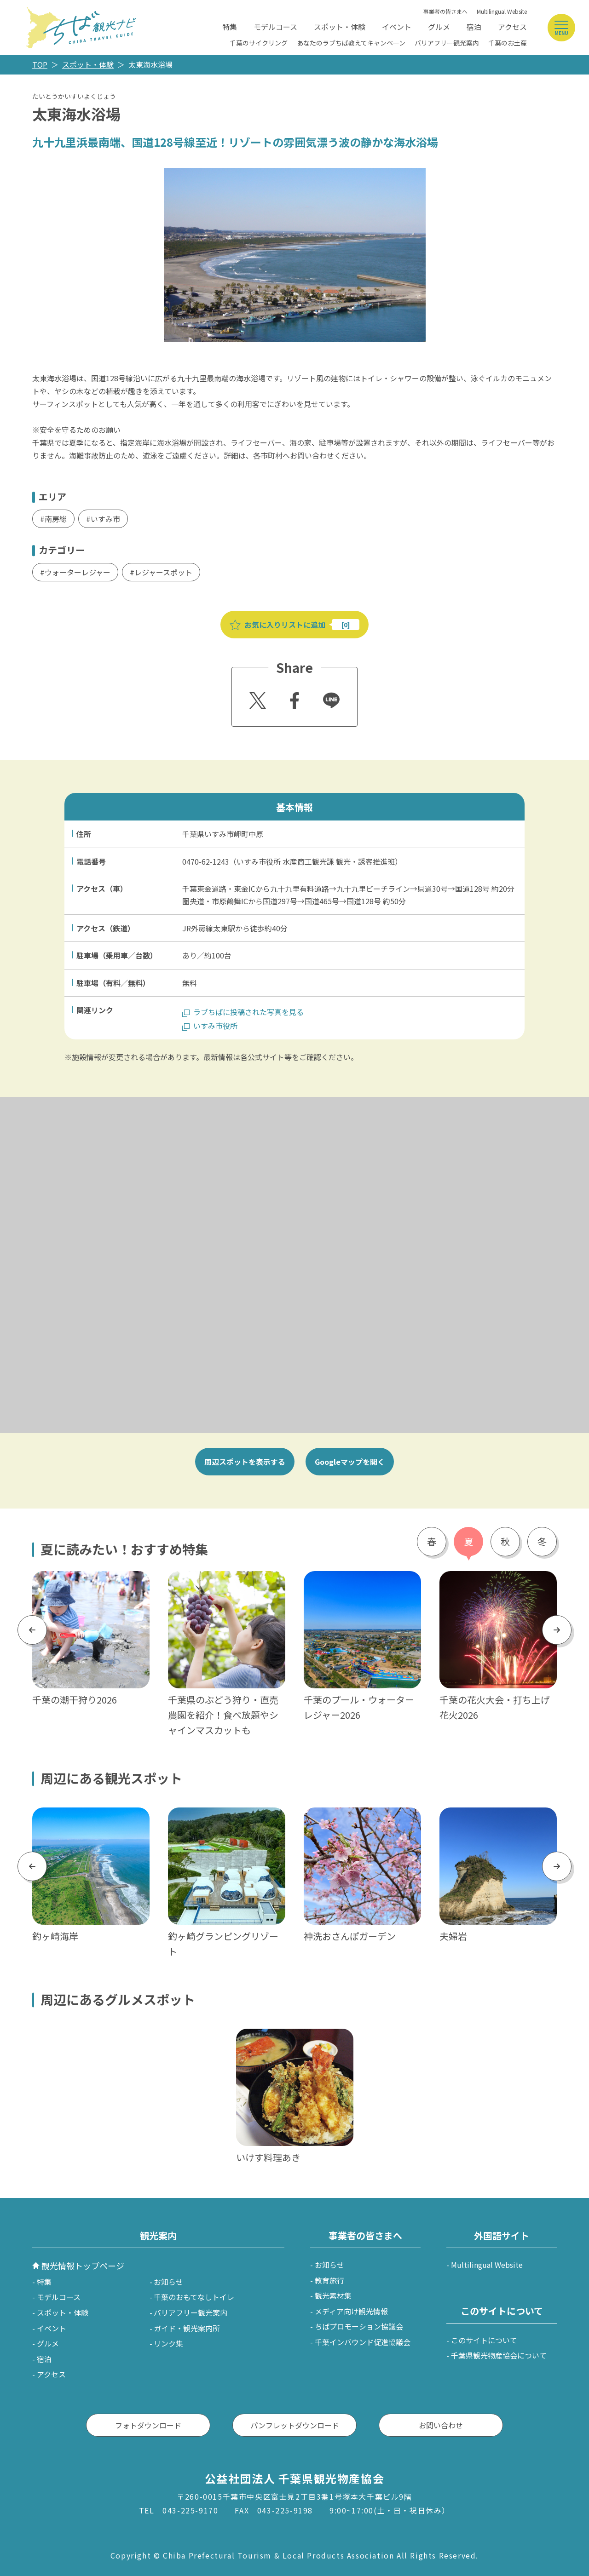 This screenshot has width=589, height=2576. I want to click on ウォーターレジャー, so click(77, 572).